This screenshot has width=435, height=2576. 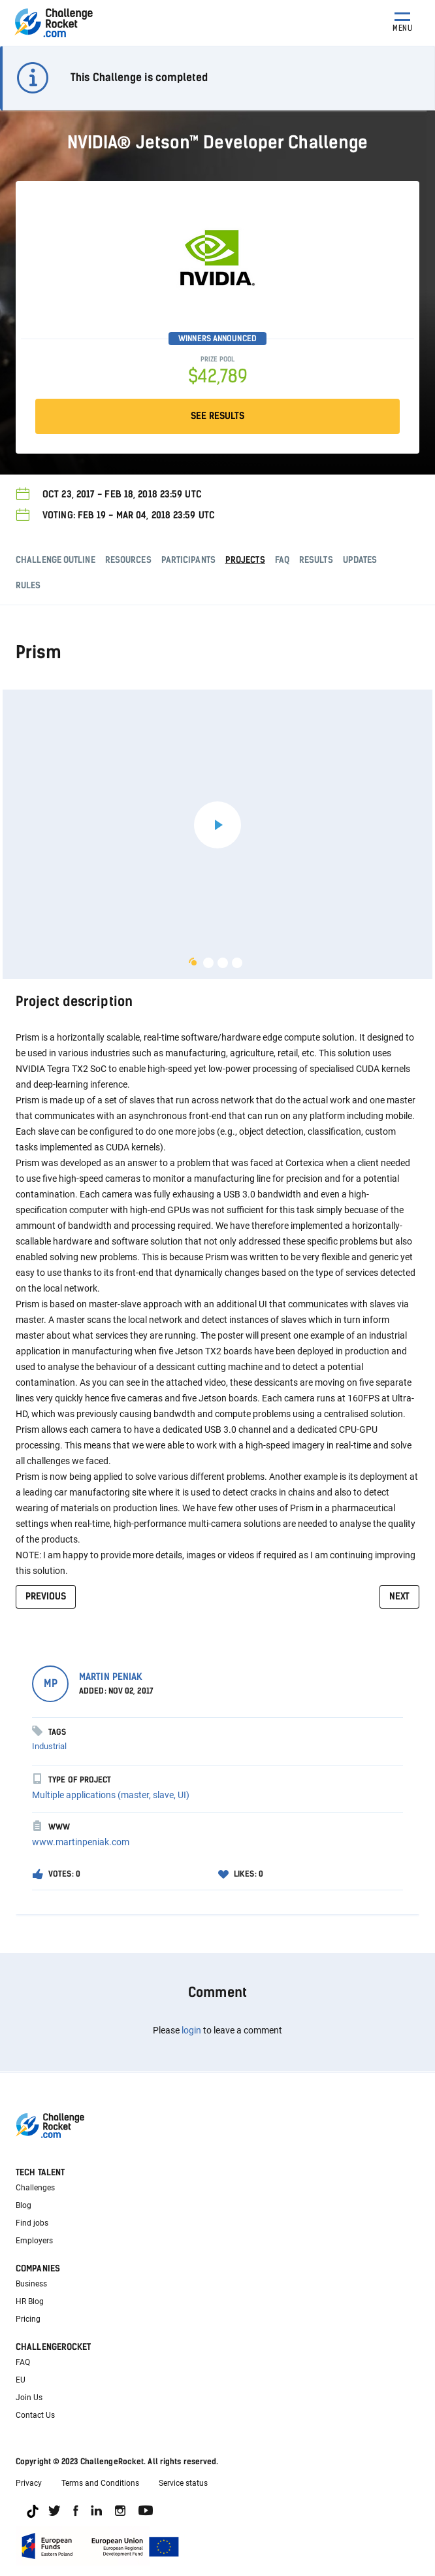 I want to click on Pricing, so click(x=28, y=2319).